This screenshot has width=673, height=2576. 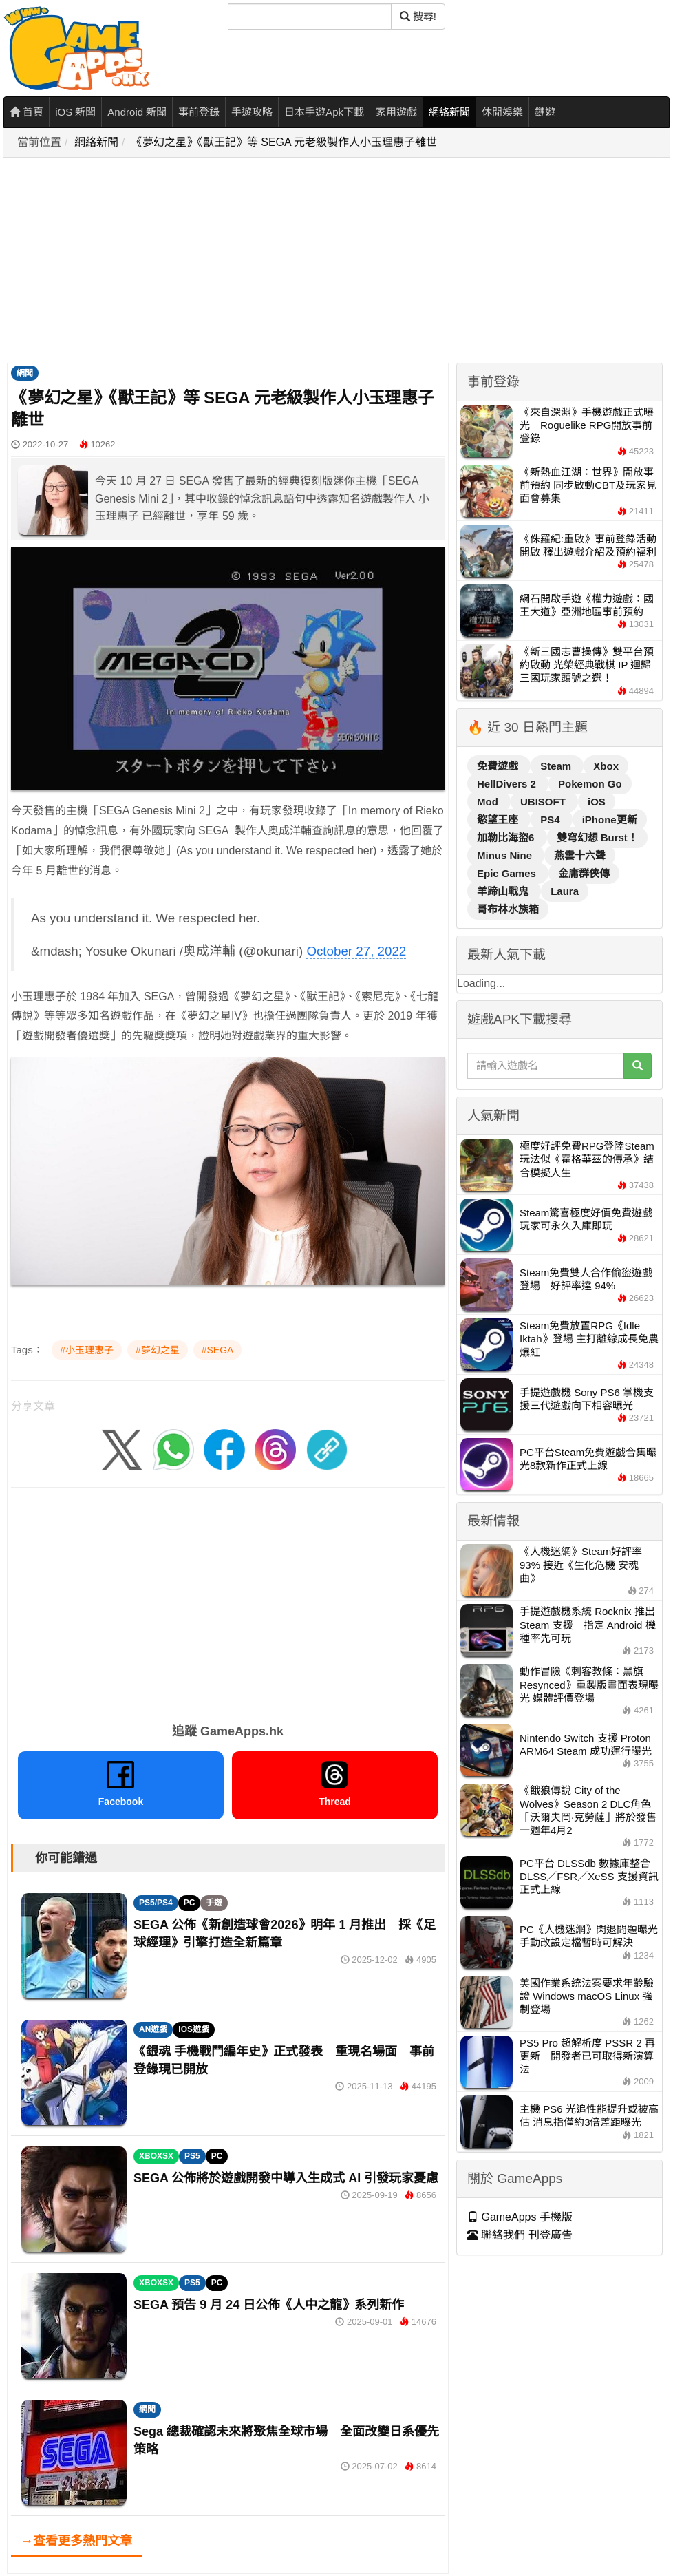 What do you see at coordinates (520, 2217) in the screenshot?
I see `GameApps 手機版` at bounding box center [520, 2217].